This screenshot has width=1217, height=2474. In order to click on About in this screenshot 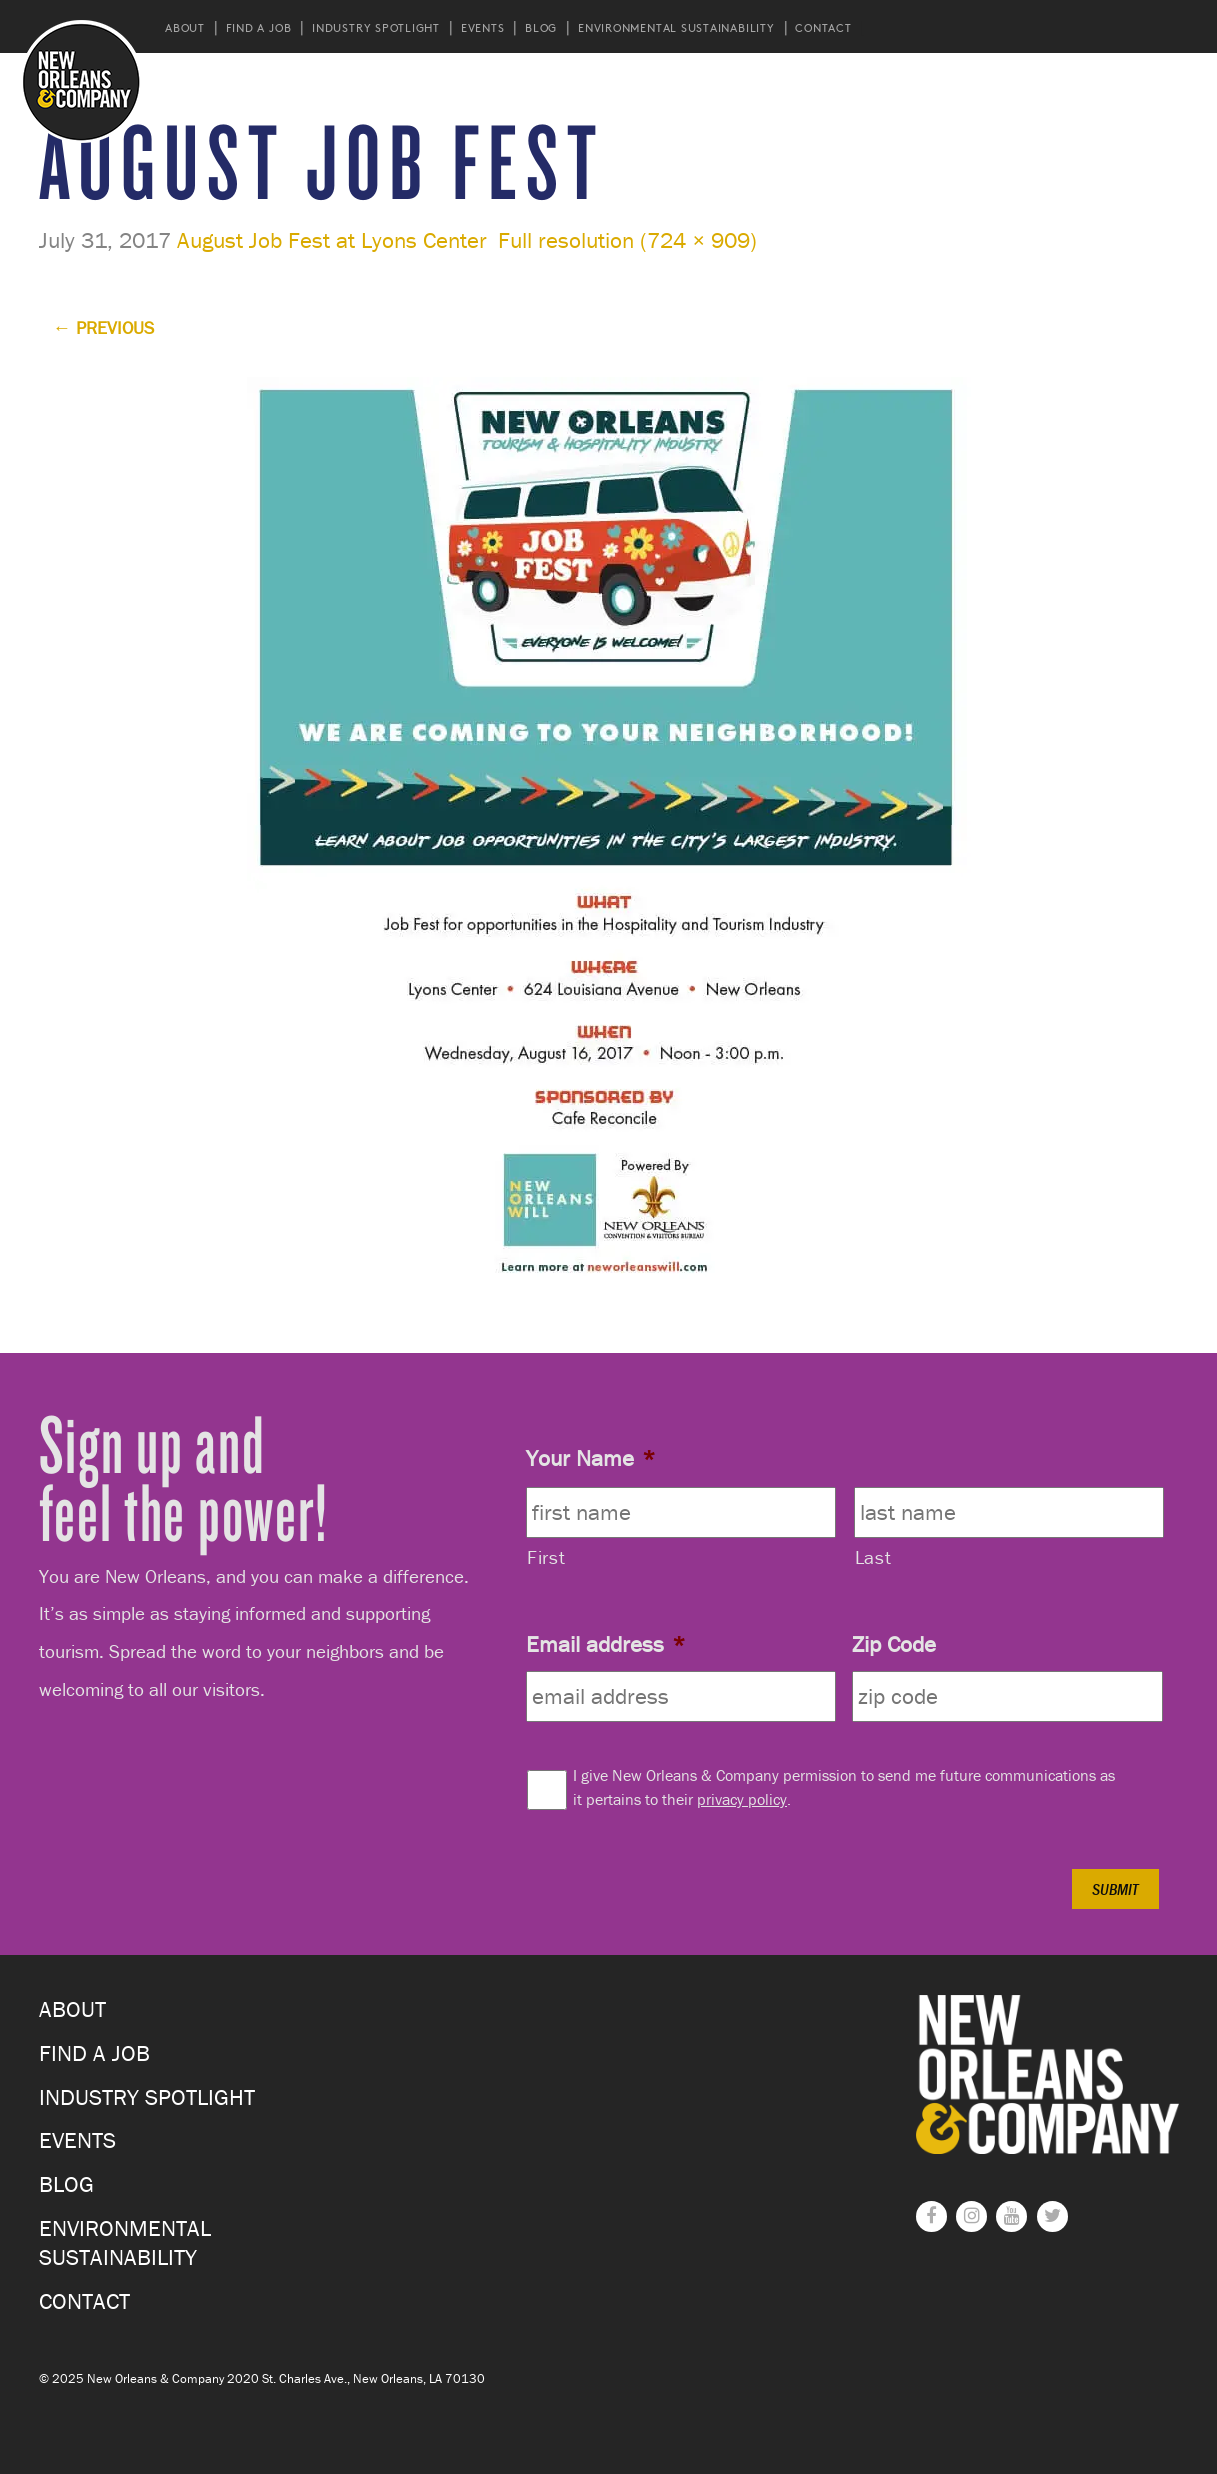, I will do `click(185, 27)`.